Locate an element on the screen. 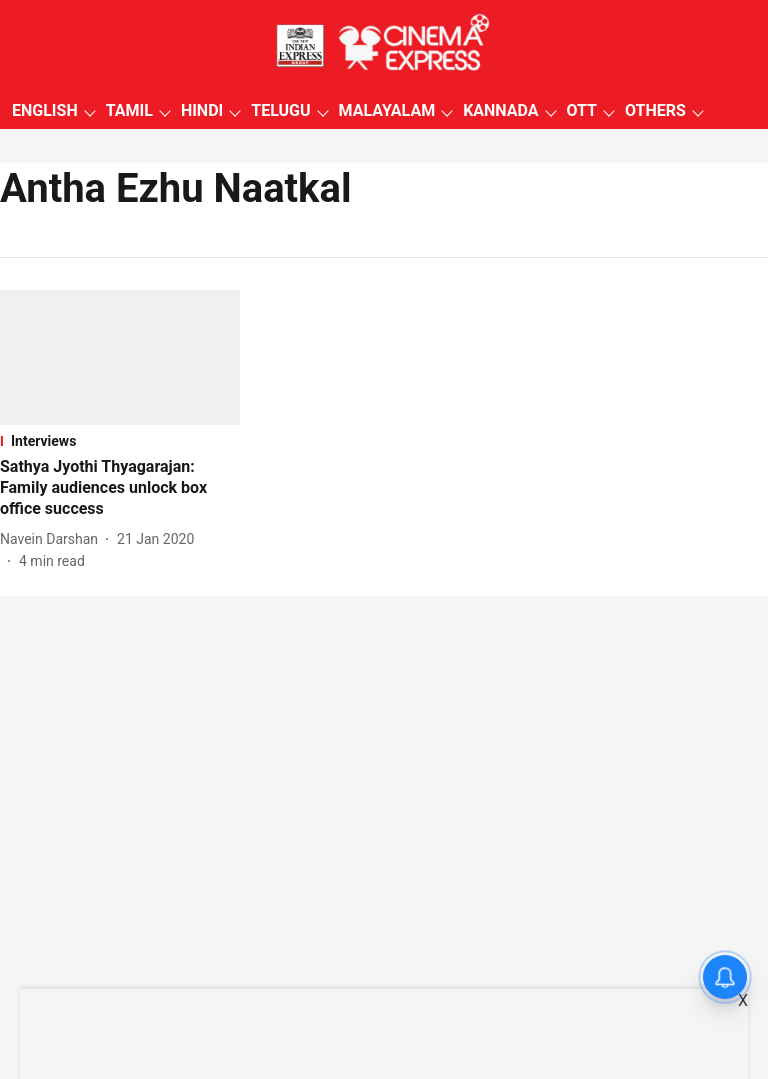 The height and width of the screenshot is (1079, 768). [headline] is located at coordinates (120, 488).